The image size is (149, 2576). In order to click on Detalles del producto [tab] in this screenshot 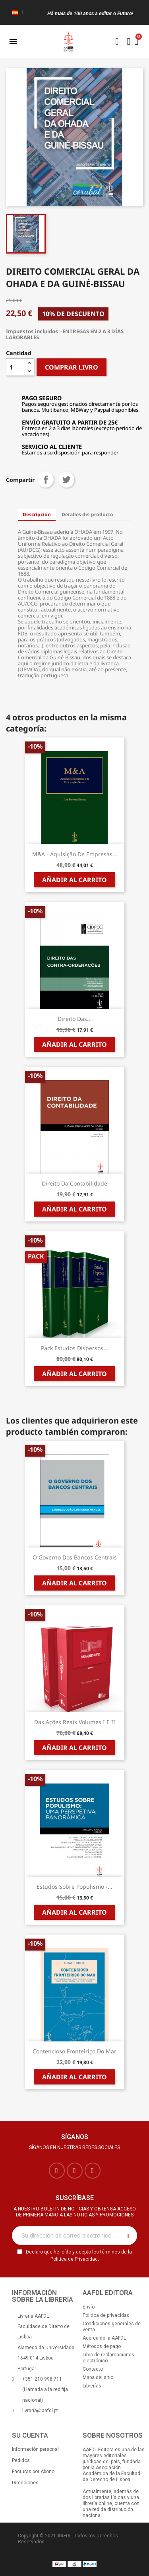, I will do `click(87, 514)`.